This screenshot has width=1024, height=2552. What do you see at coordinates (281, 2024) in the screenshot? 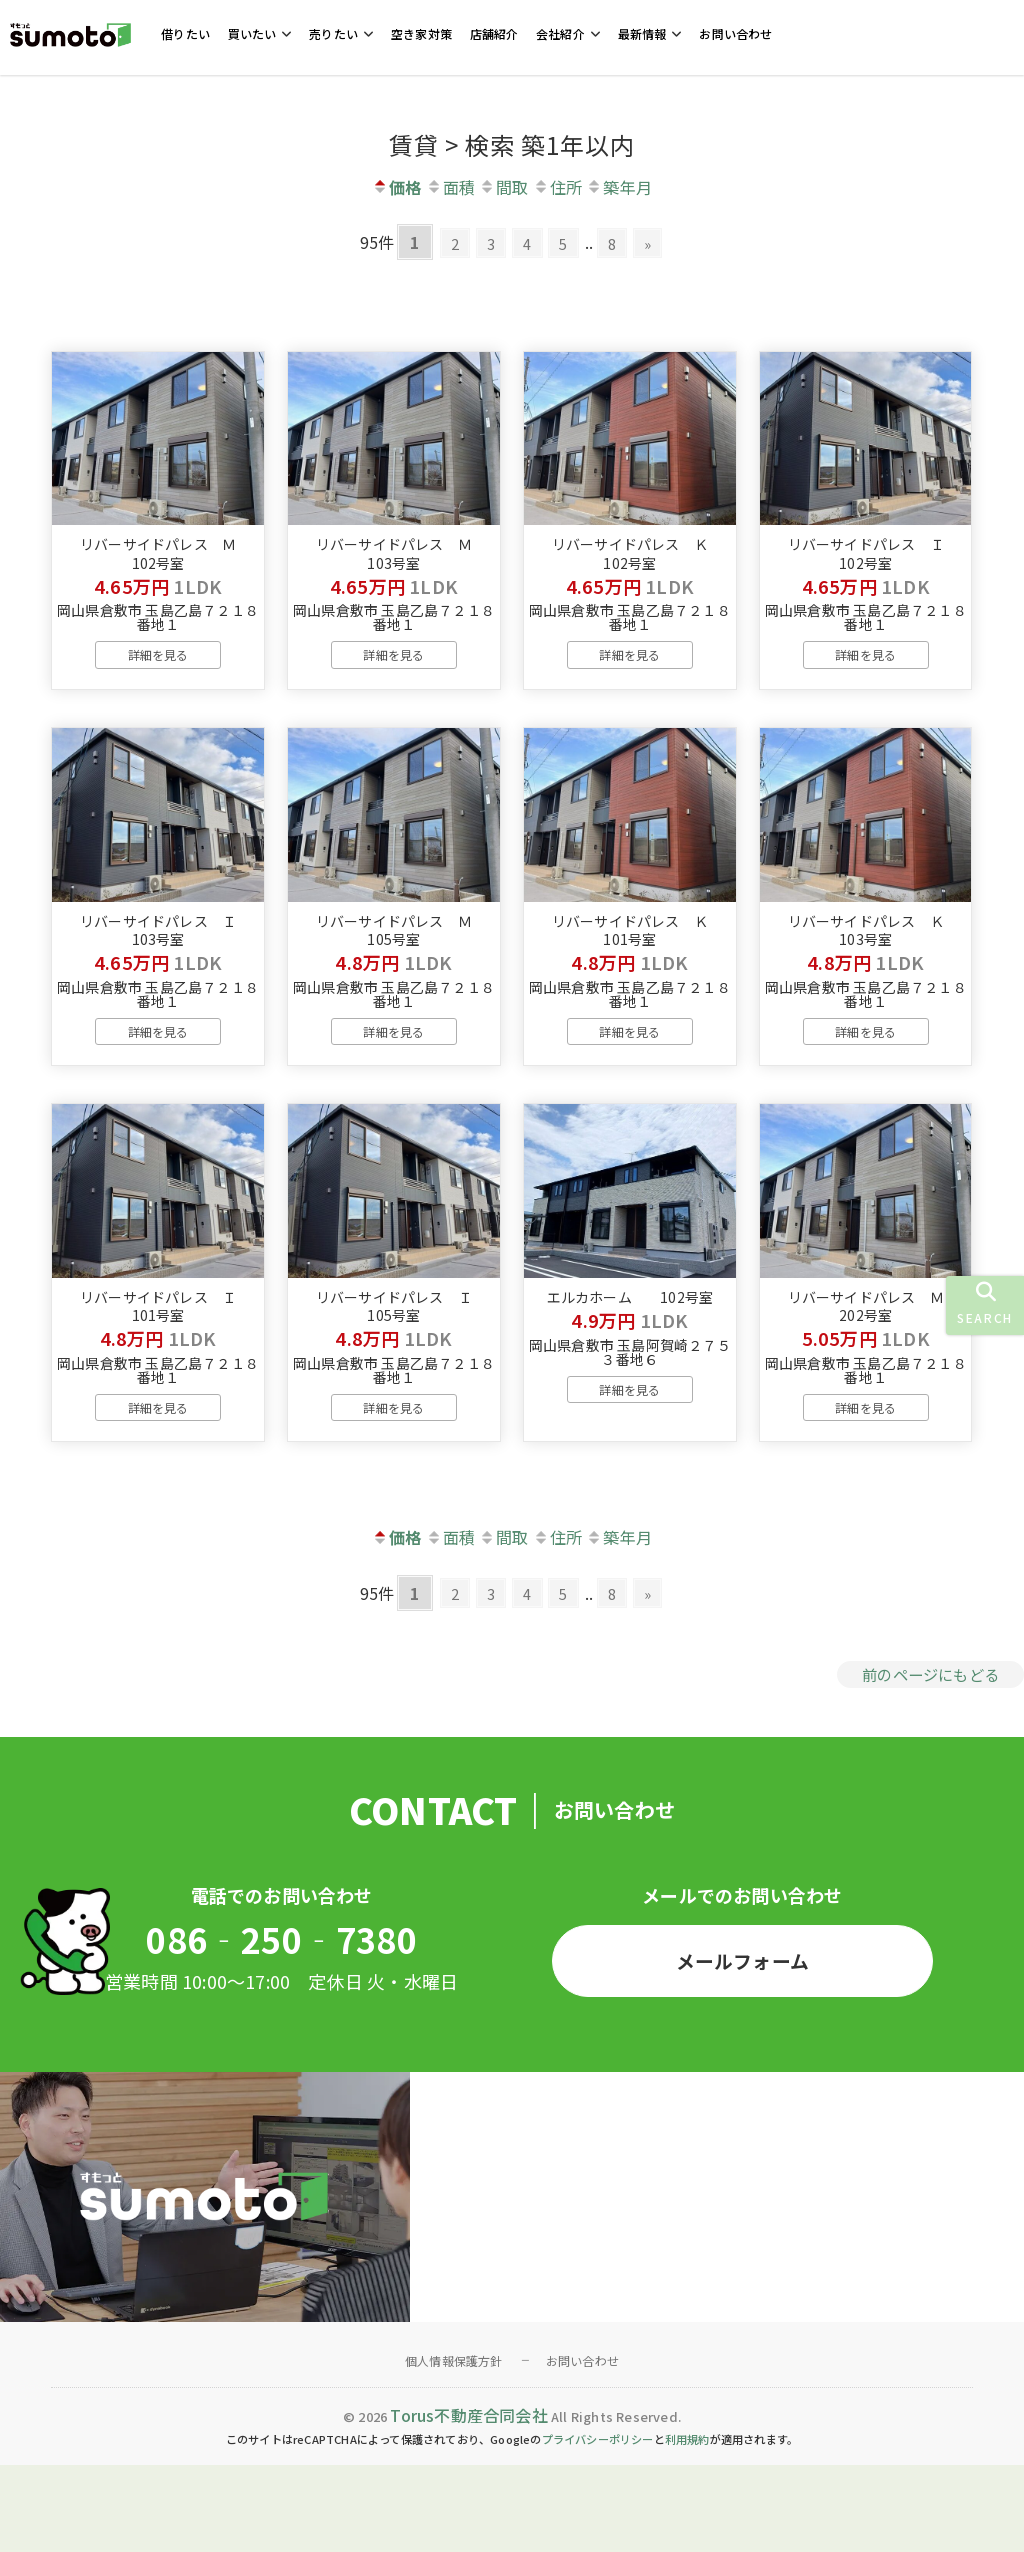
I see `086‐250‐7380` at bounding box center [281, 2024].